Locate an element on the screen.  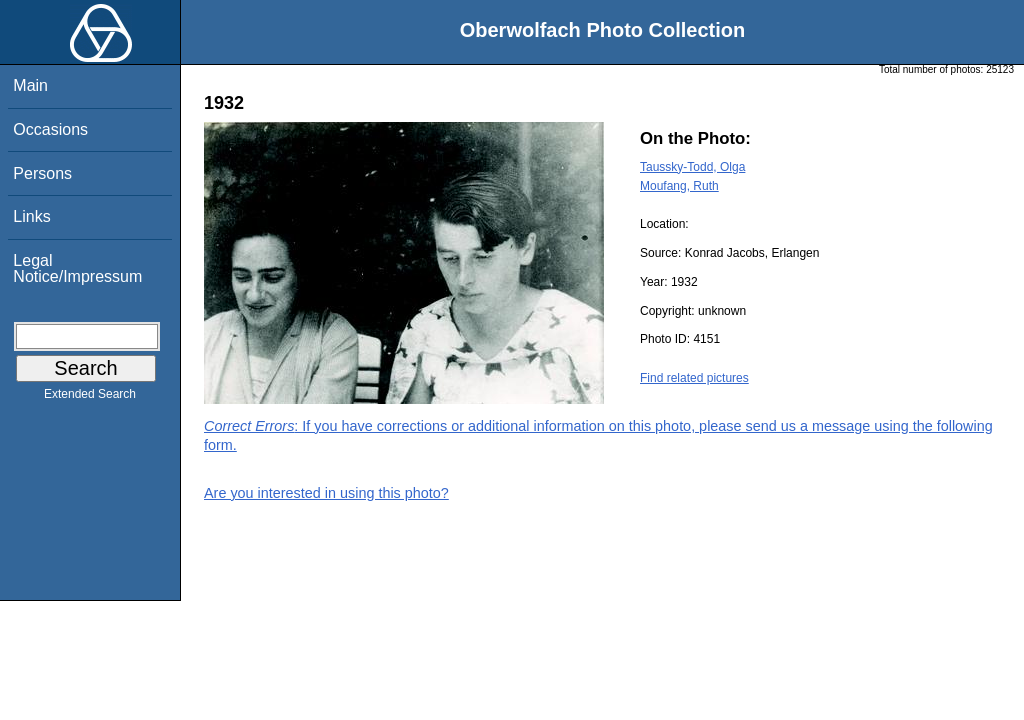
Are you interested in using this photo? is located at coordinates (326, 493).